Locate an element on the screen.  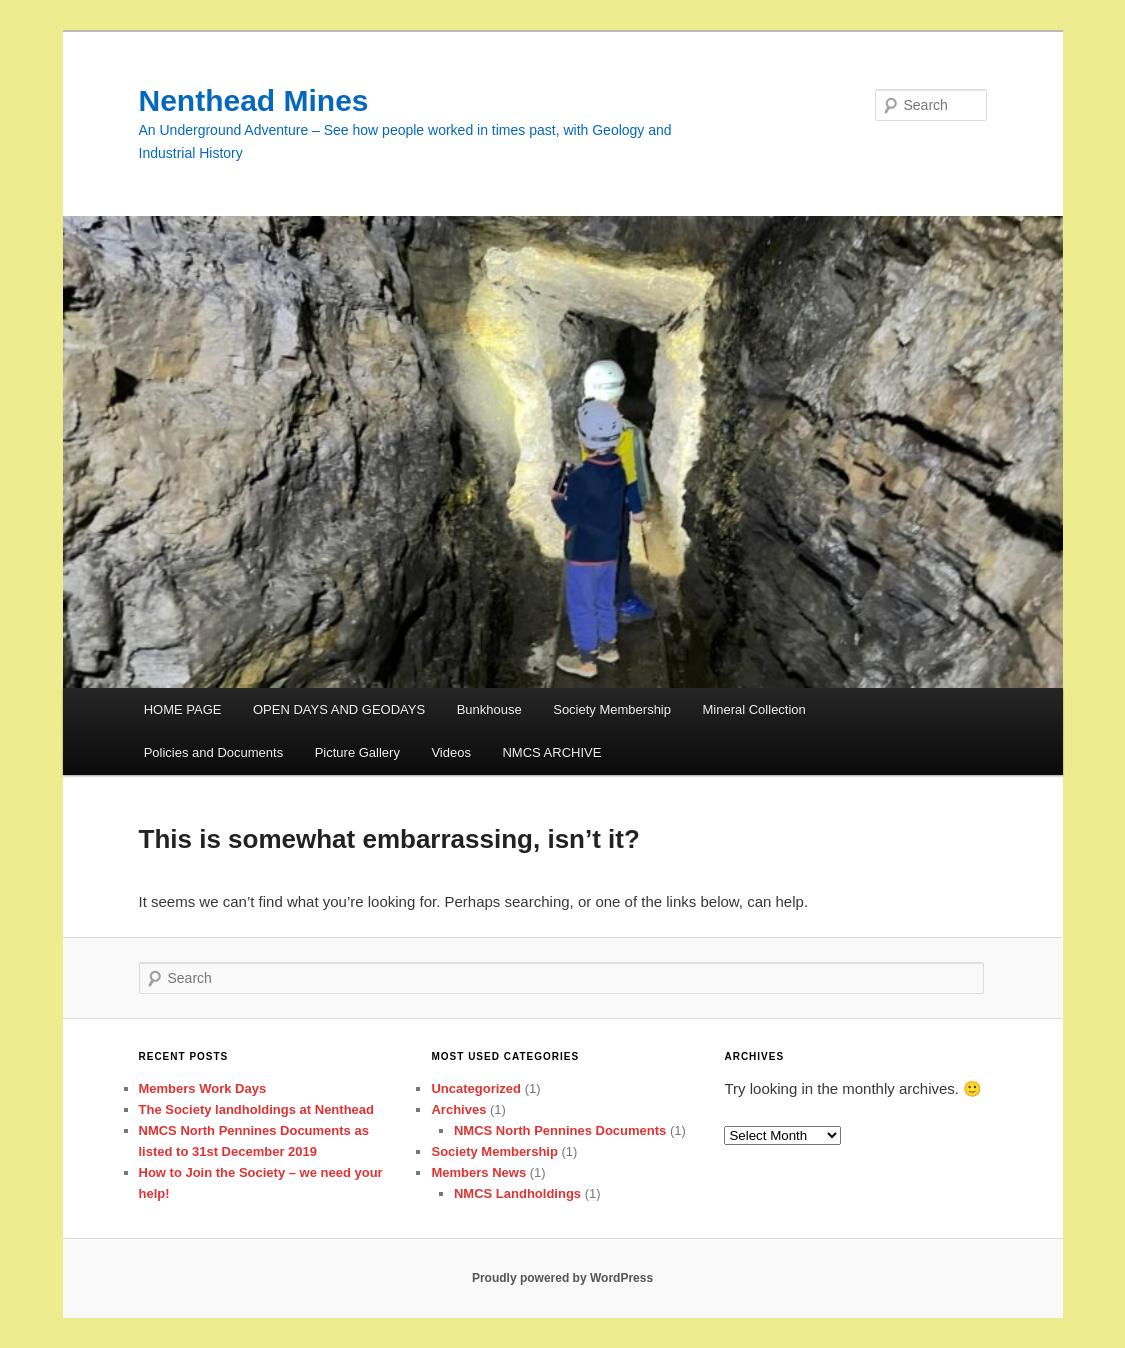
Nenthead Mines is located at coordinates (254, 100).